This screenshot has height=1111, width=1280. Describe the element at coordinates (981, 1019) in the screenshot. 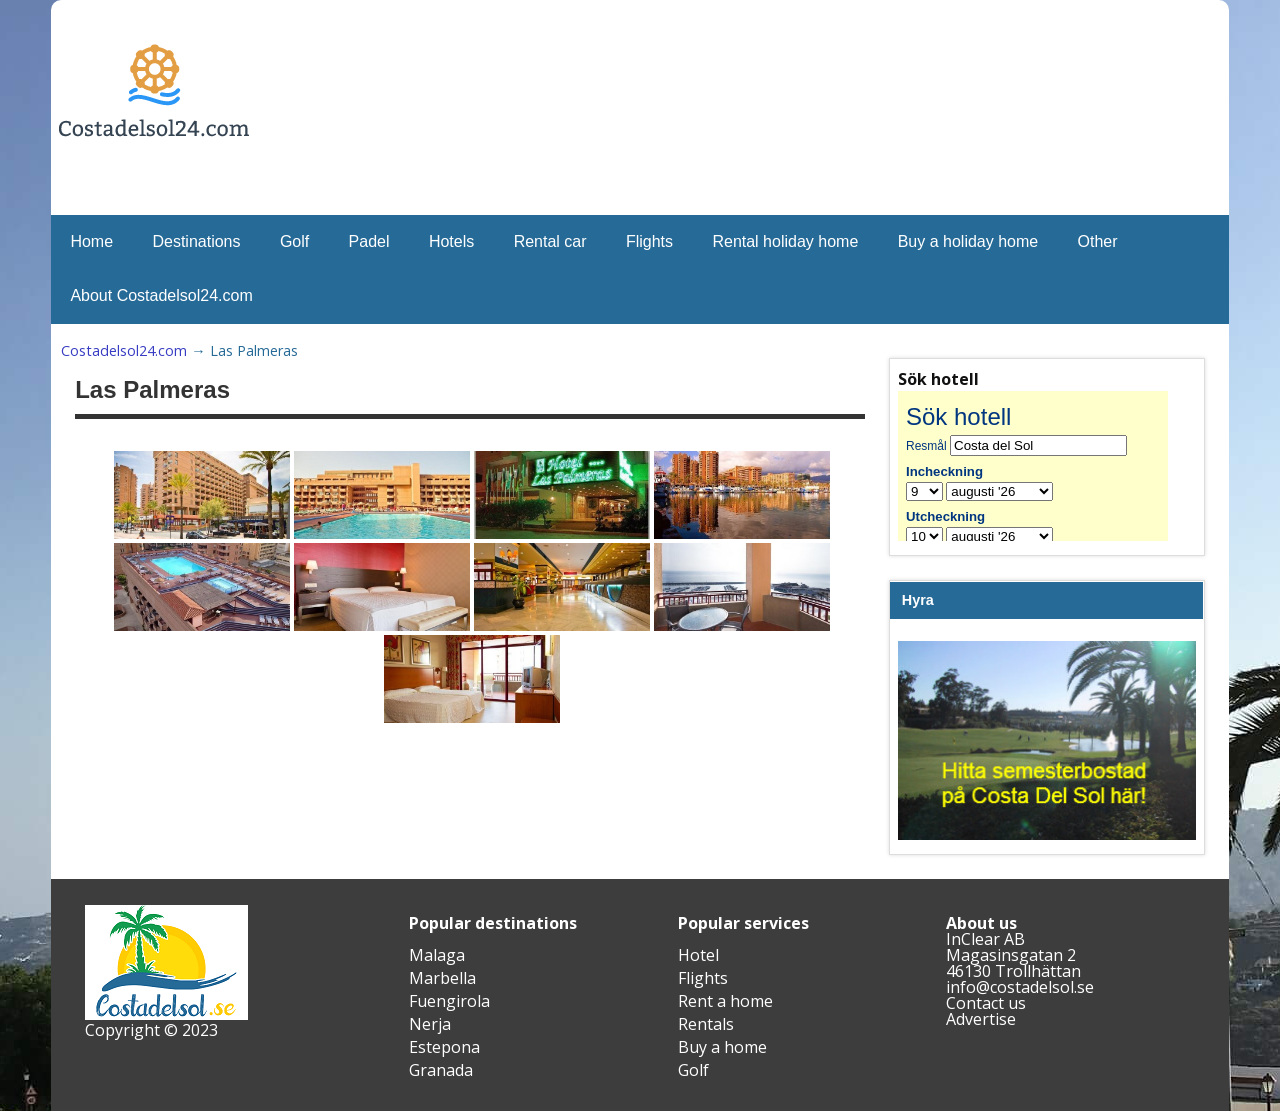

I see `Advertise` at that location.